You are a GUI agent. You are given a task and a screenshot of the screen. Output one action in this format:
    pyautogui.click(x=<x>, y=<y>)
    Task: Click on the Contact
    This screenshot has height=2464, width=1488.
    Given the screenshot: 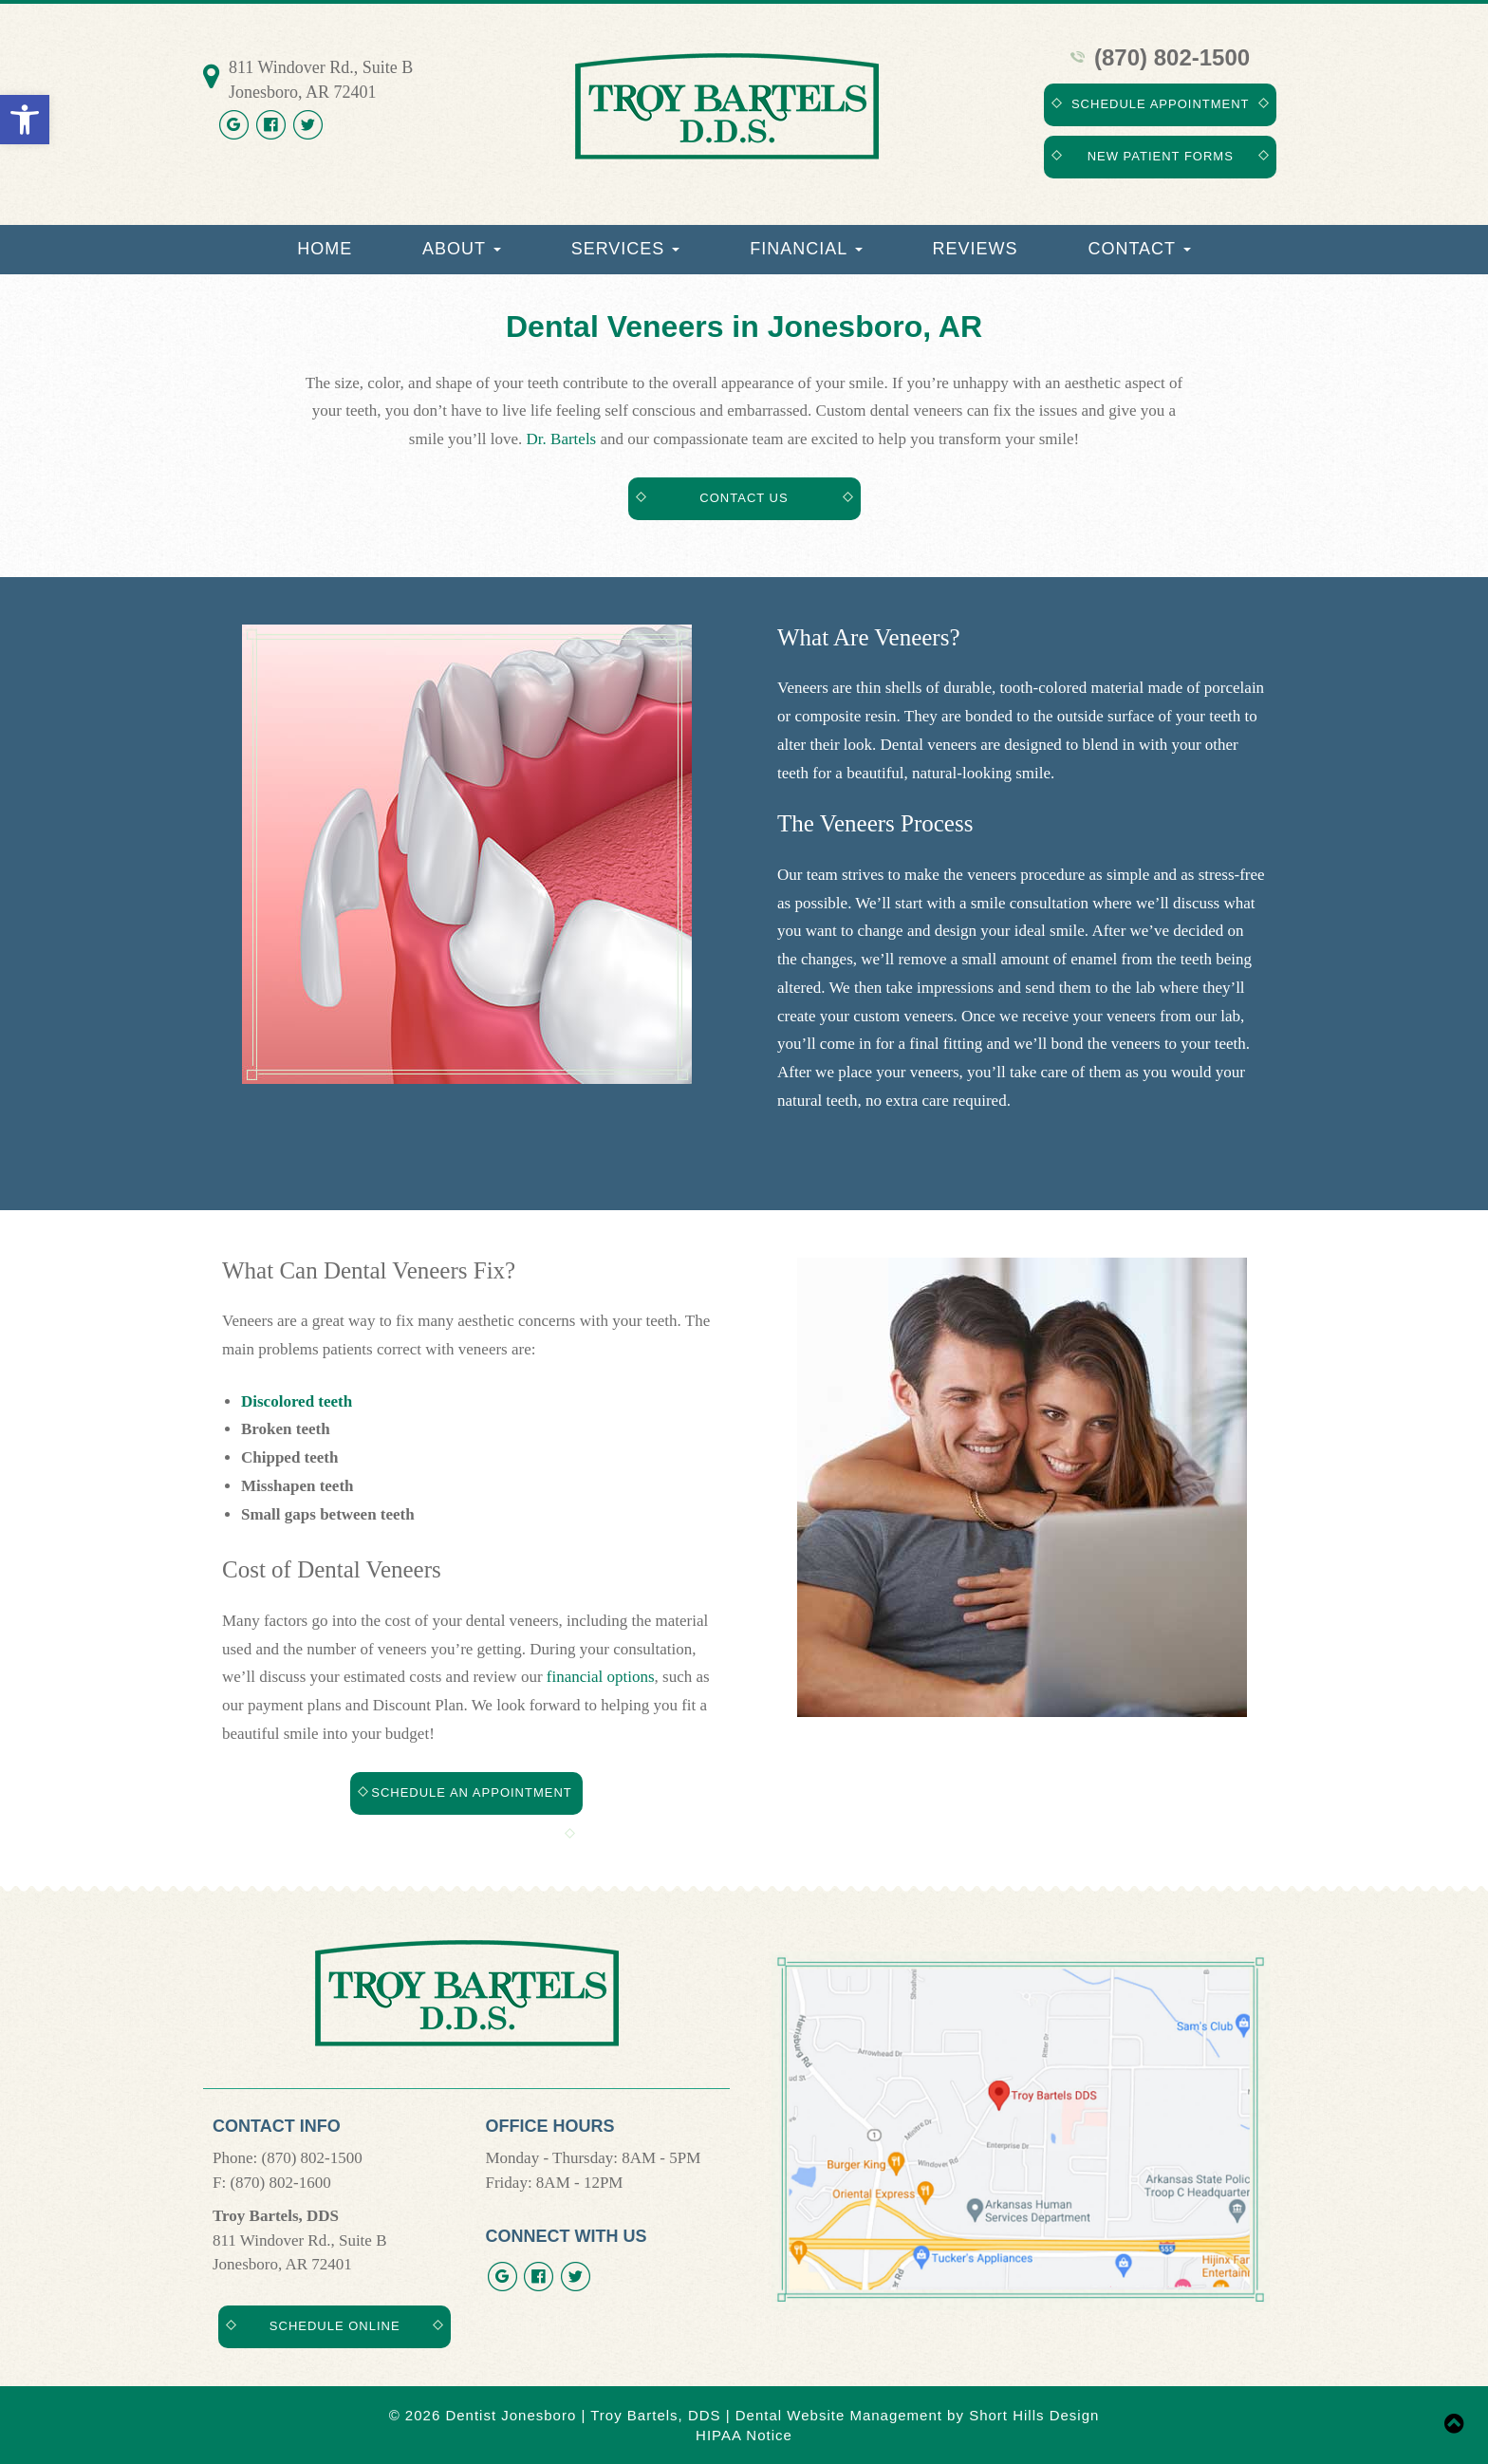 What is the action you would take?
    pyautogui.click(x=1139, y=248)
    